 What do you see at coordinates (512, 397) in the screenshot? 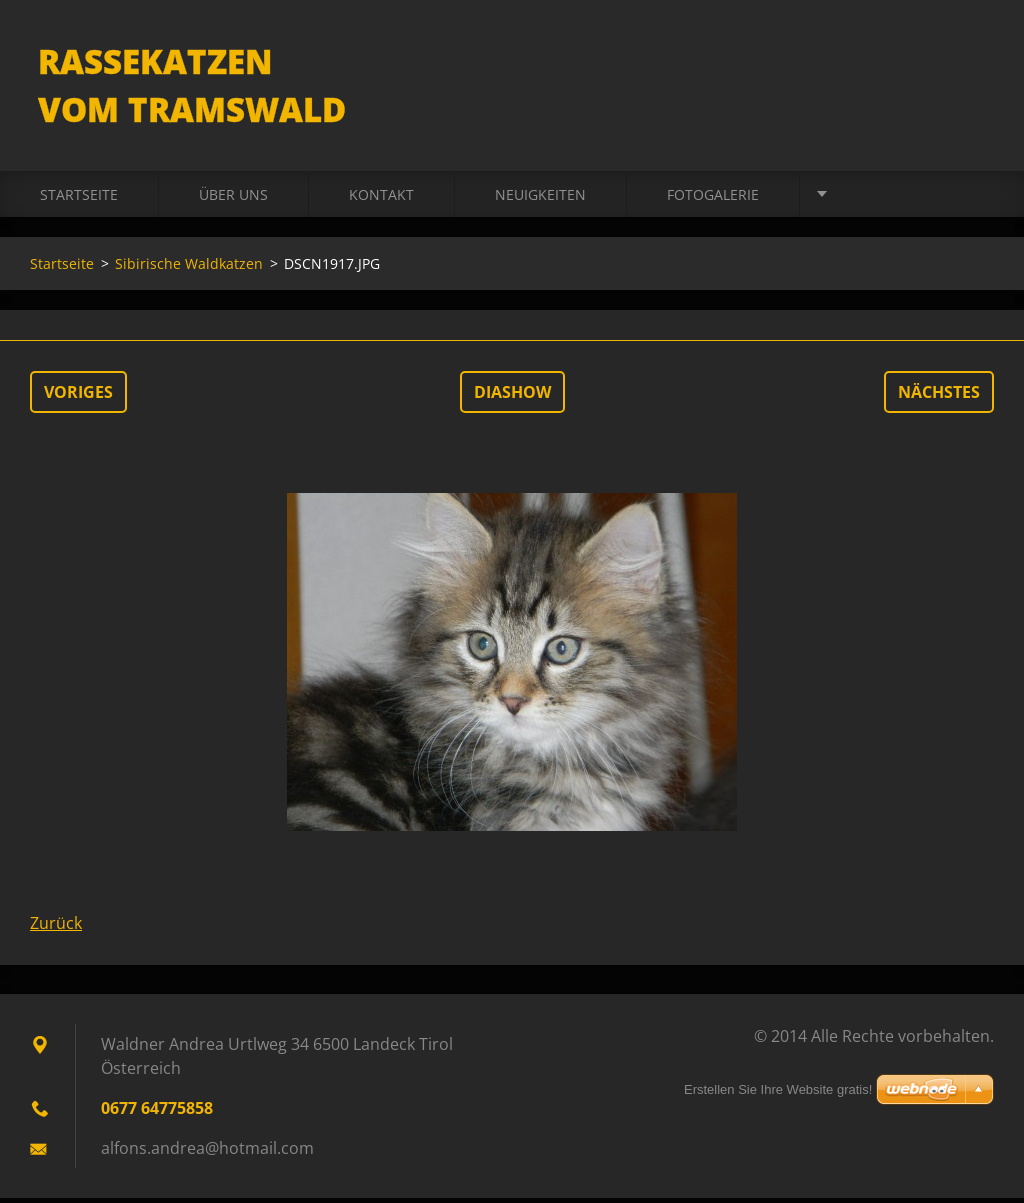
I see `Diashow` at bounding box center [512, 397].